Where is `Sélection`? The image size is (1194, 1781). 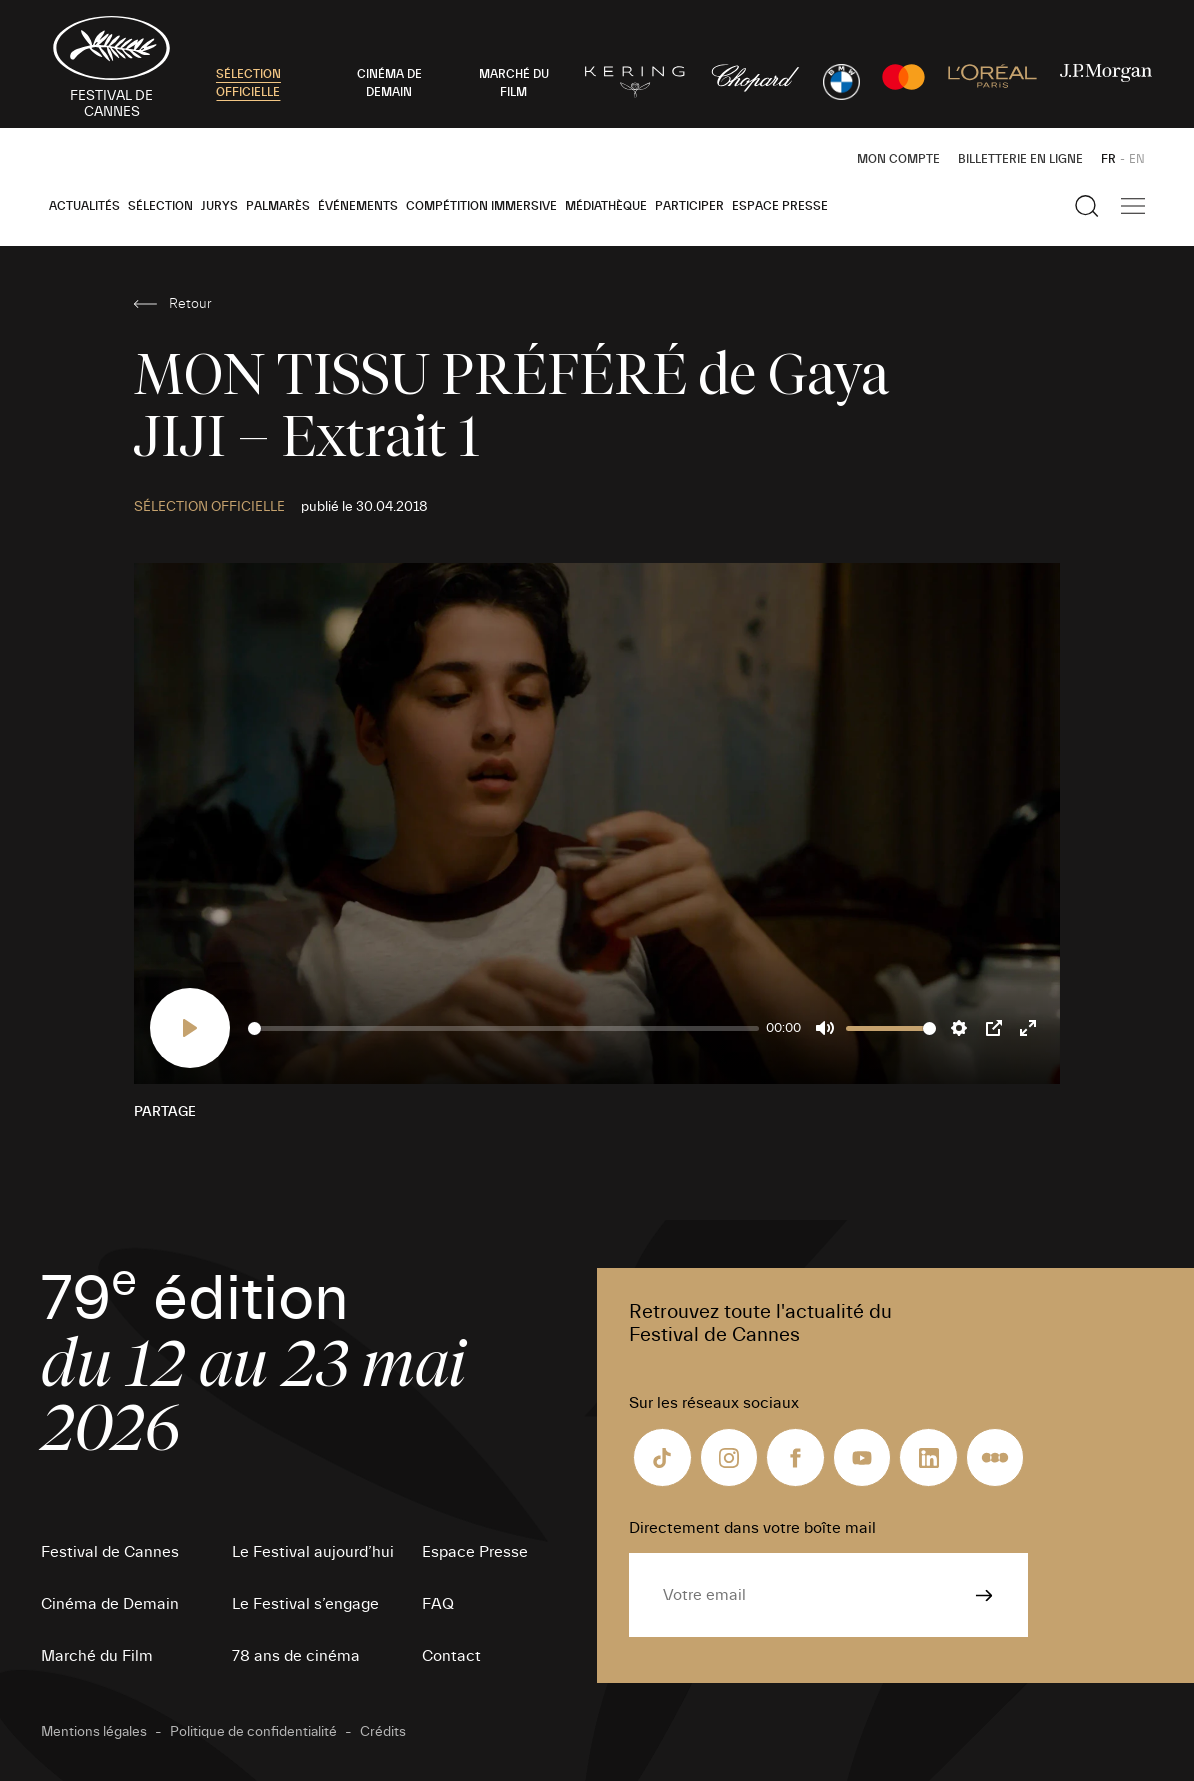
Sélection is located at coordinates (160, 206).